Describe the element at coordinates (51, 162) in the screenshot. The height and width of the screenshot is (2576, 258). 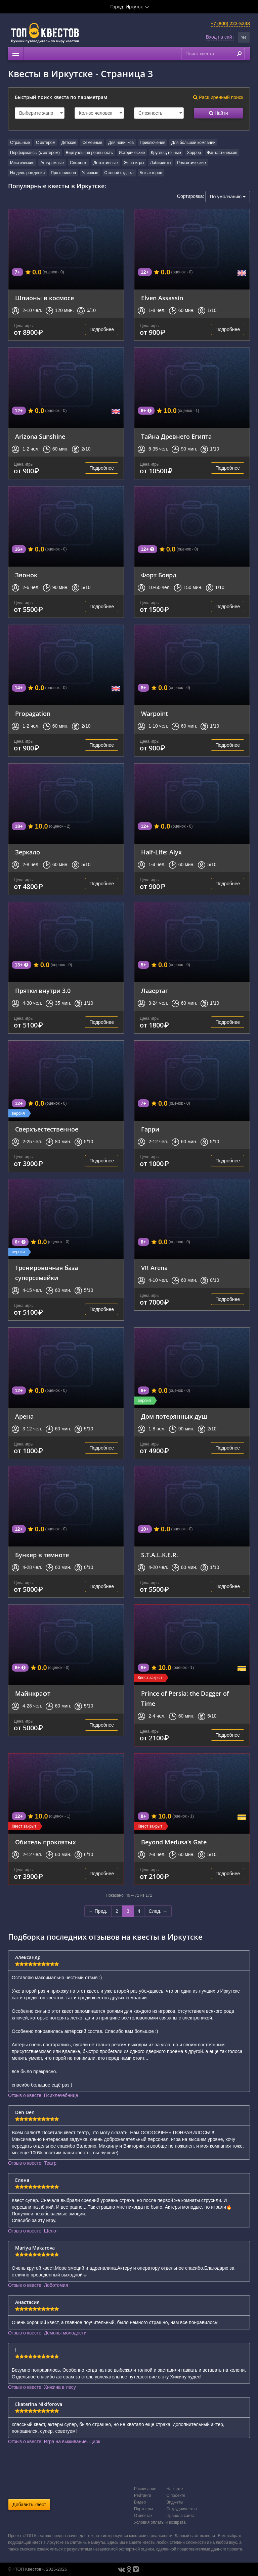
I see `Антуражные` at that location.